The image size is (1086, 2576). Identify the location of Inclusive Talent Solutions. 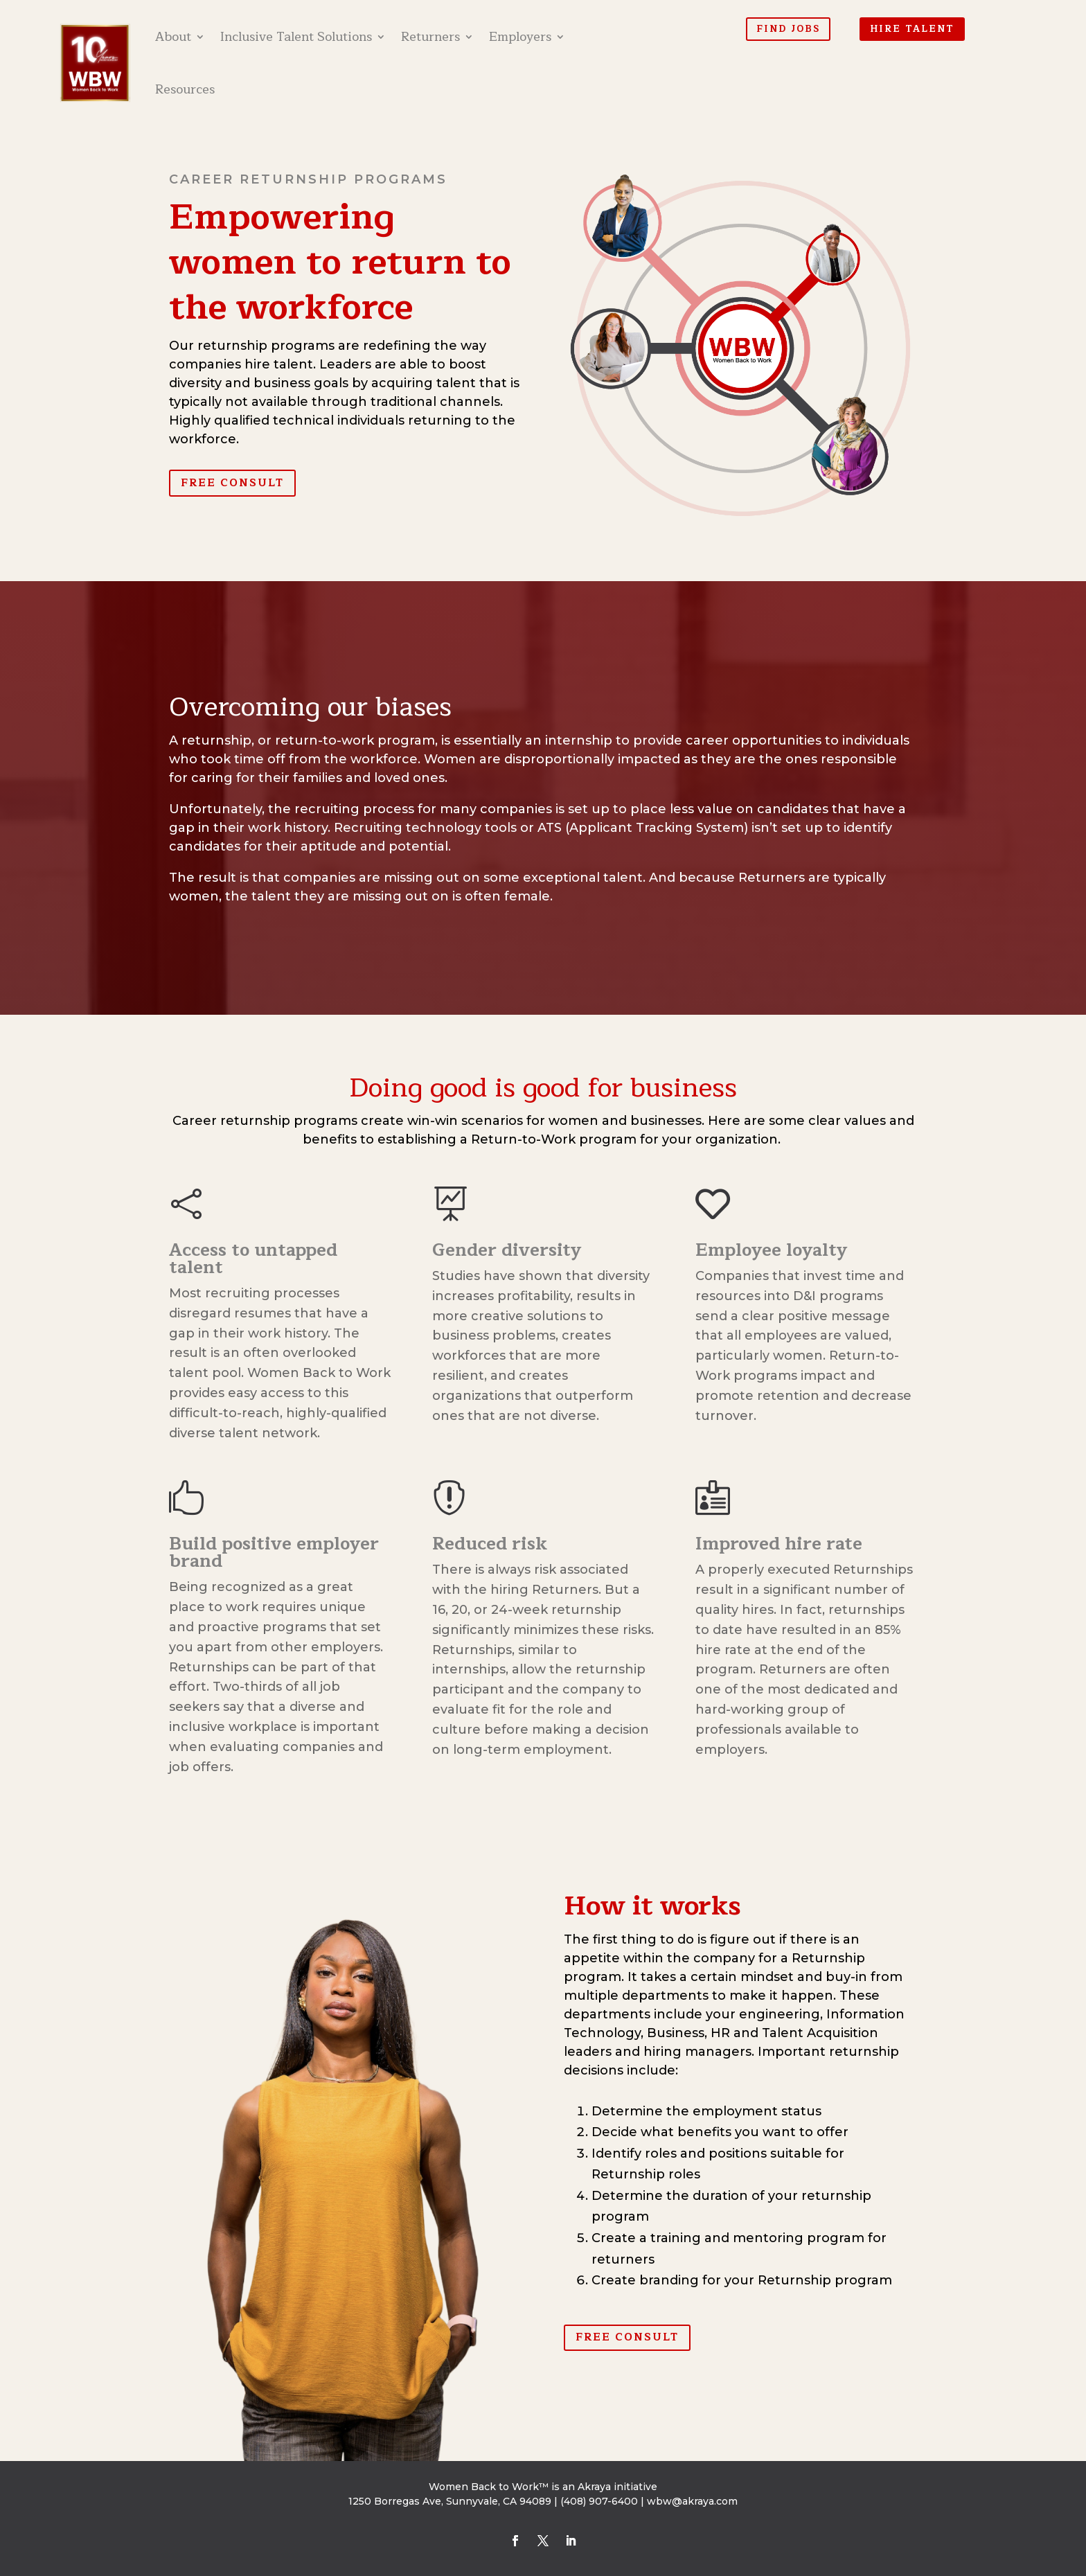
(296, 36).